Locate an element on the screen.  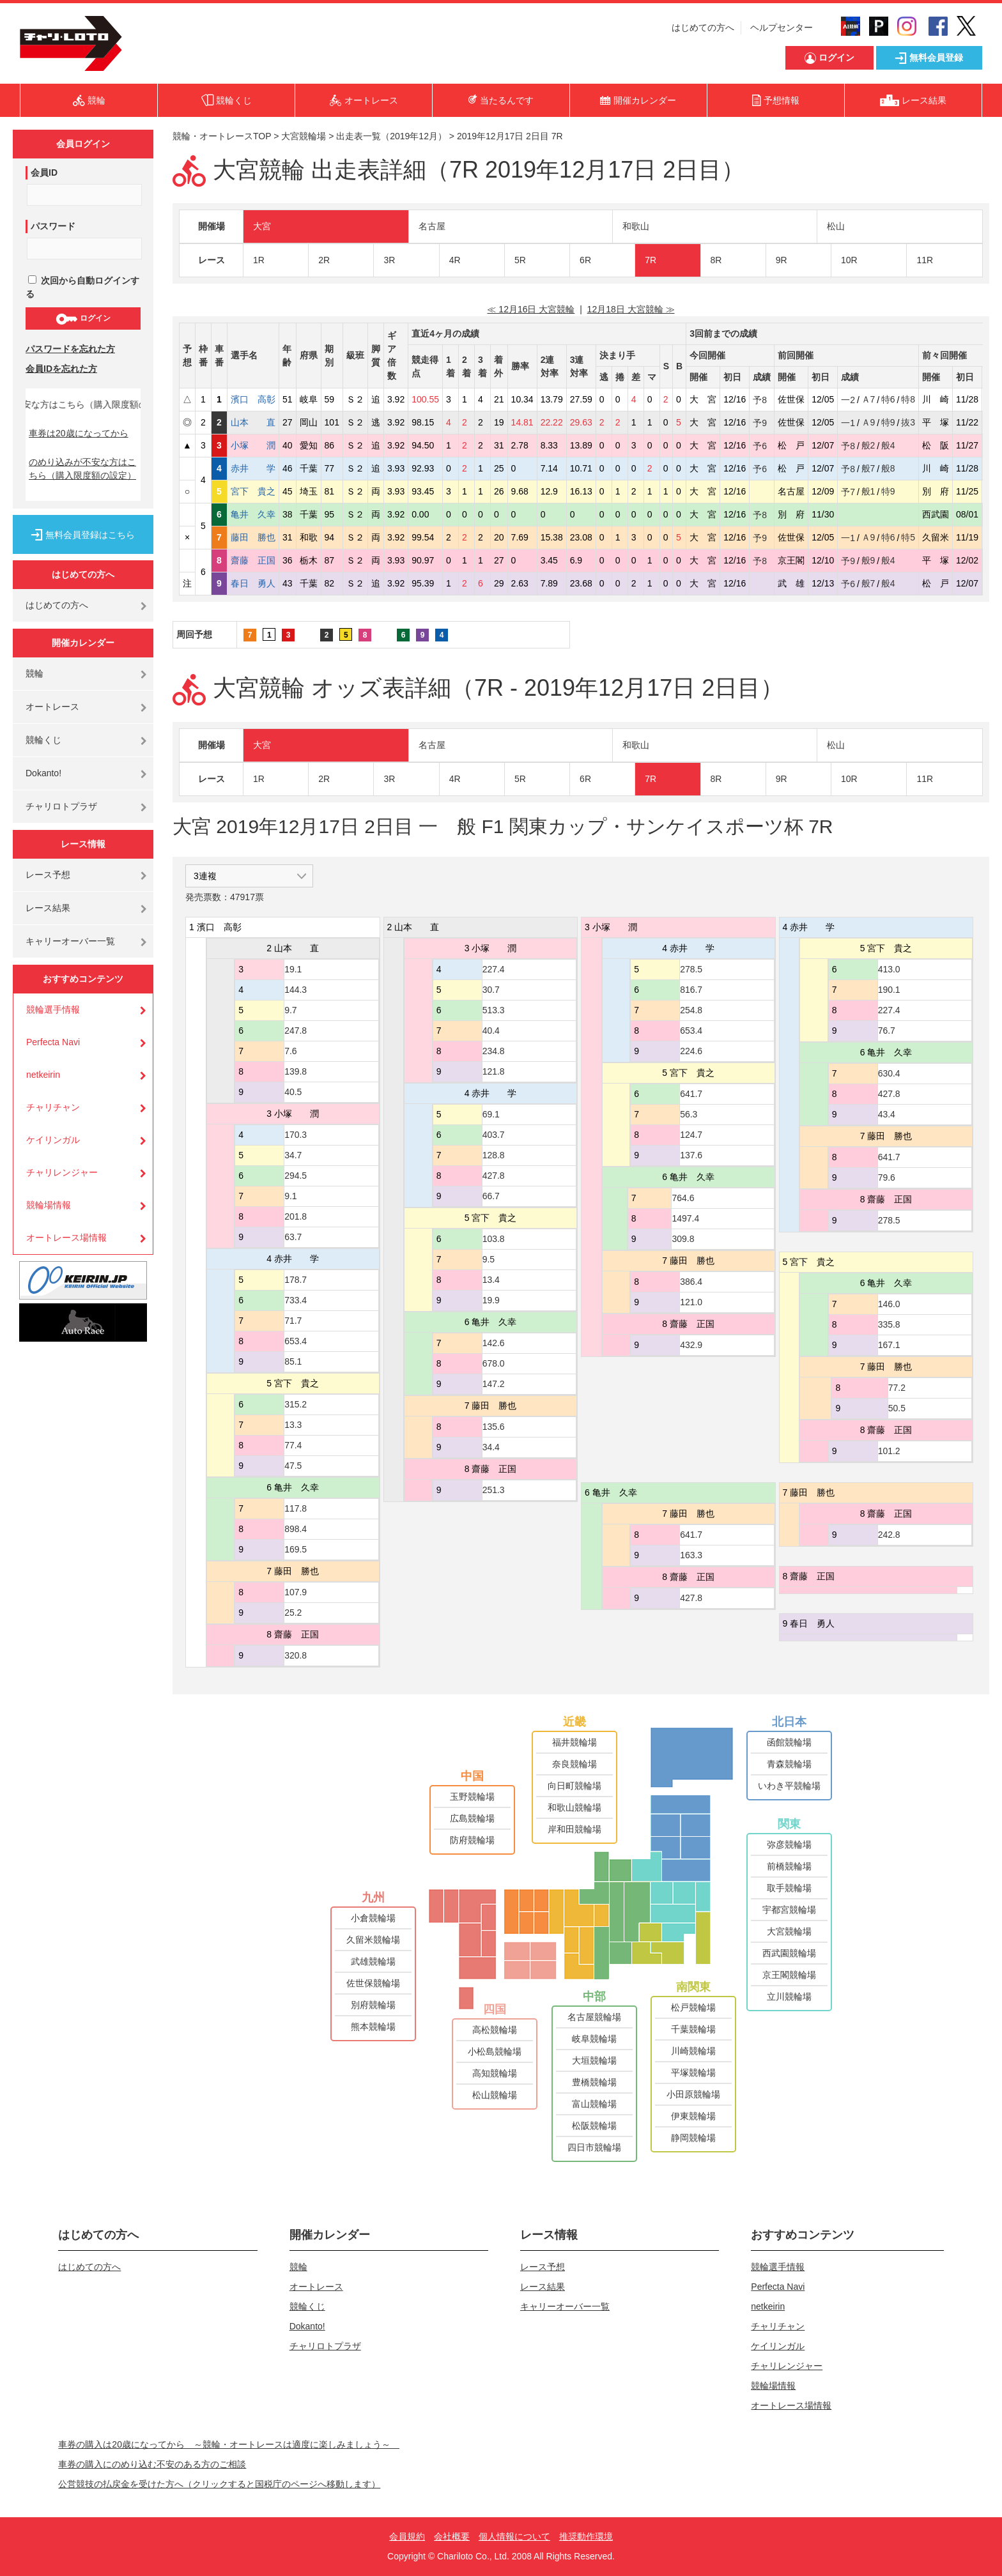
121.8 is located at coordinates (493, 1071).